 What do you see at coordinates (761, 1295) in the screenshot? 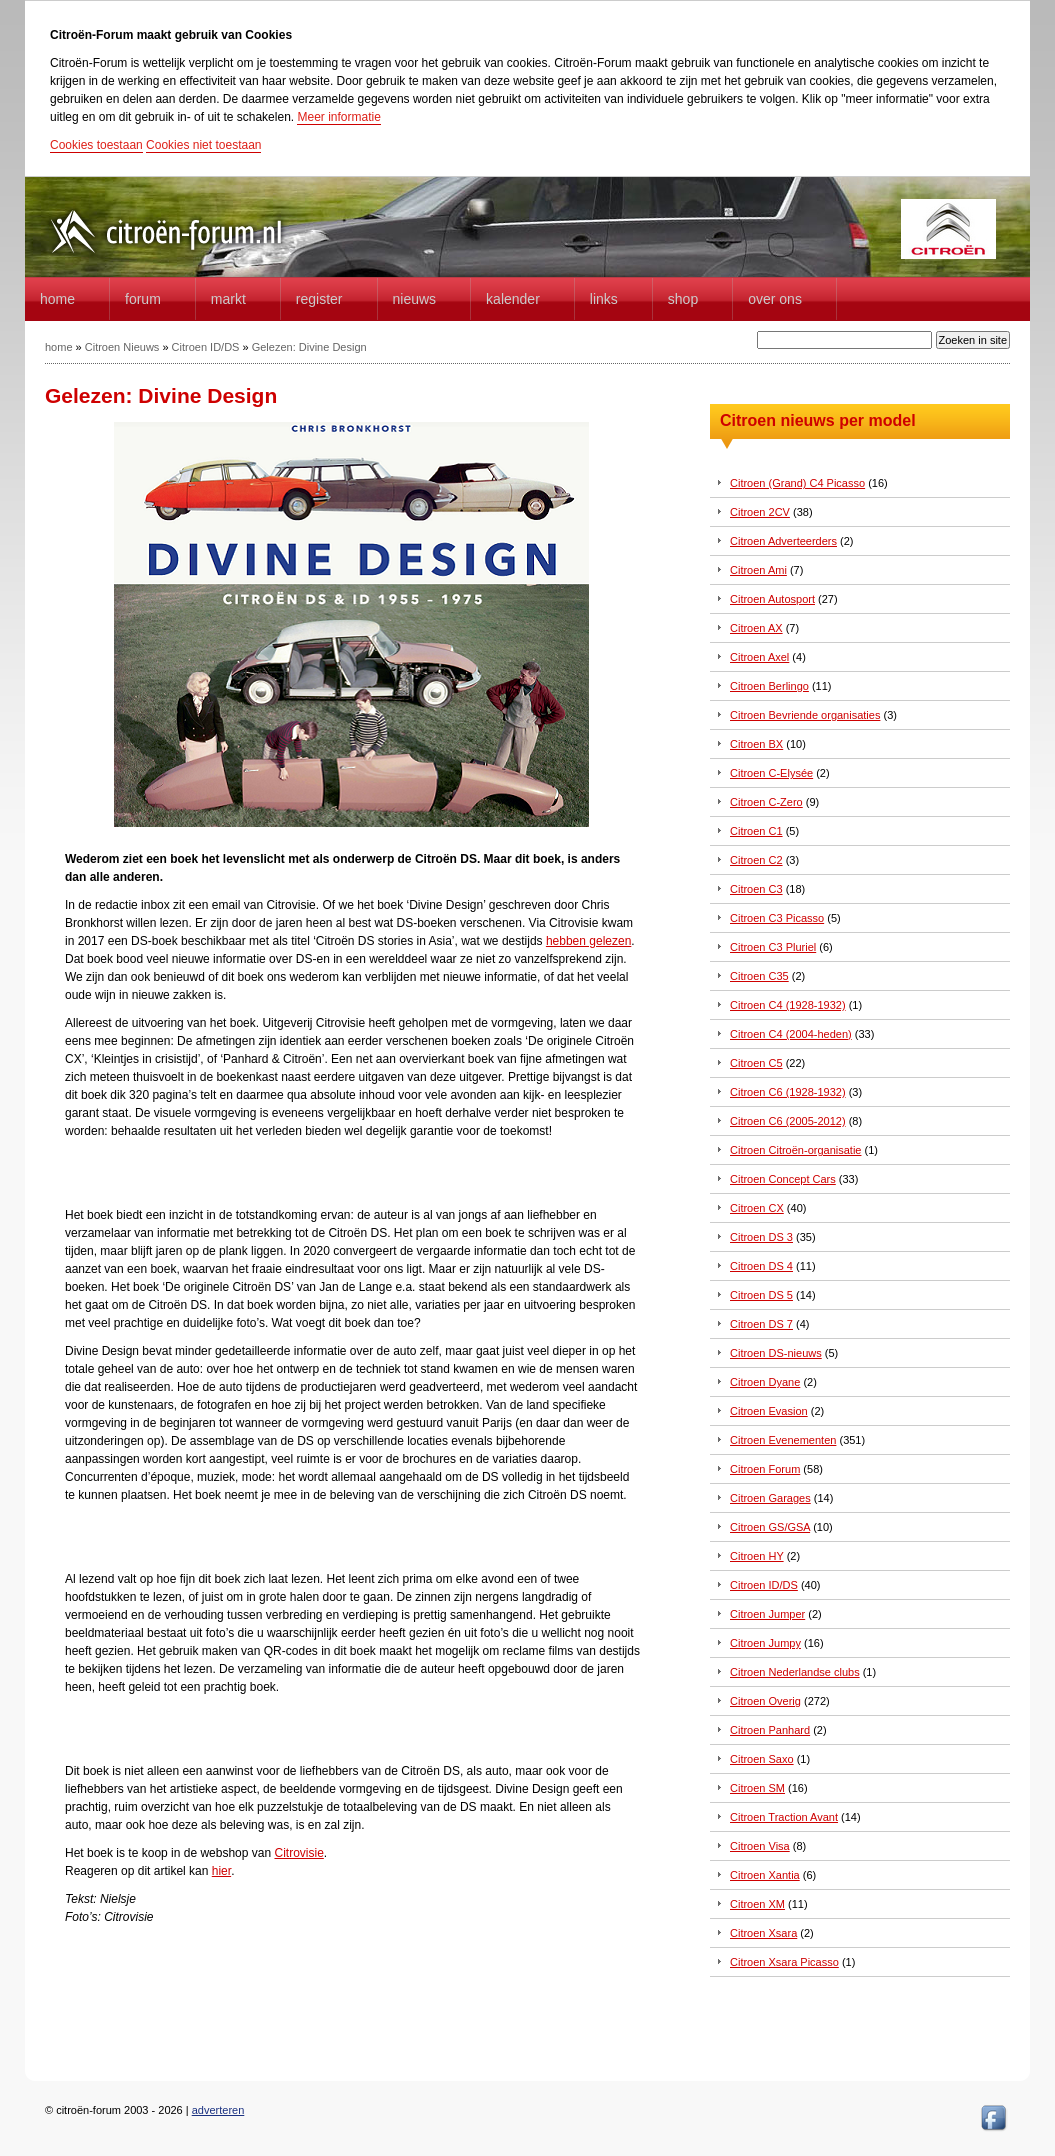
I see `Citroen DS 5` at bounding box center [761, 1295].